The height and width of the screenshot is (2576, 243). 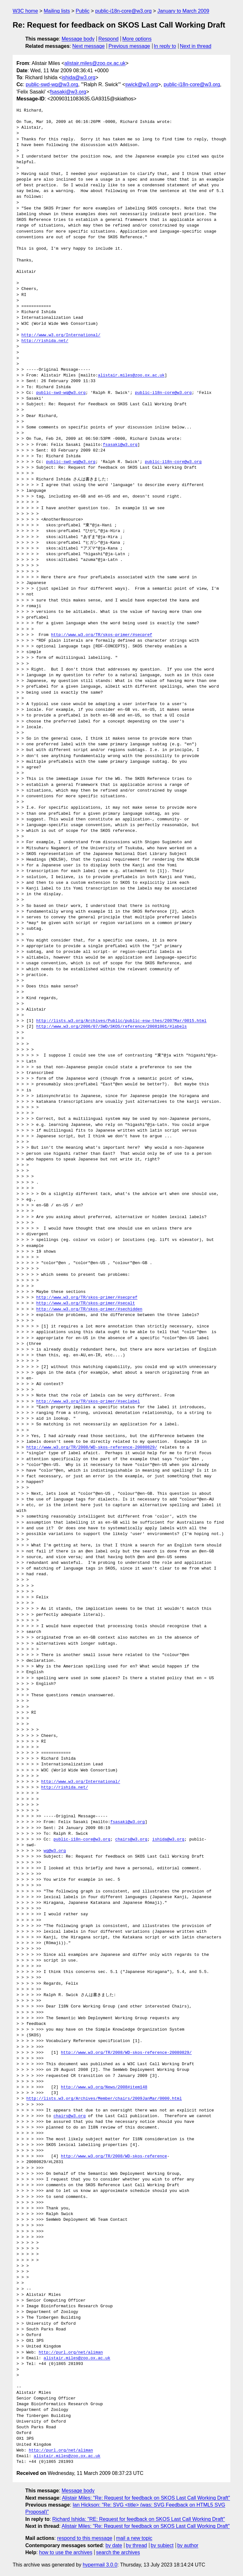 What do you see at coordinates (108, 39) in the screenshot?
I see `Respond` at bounding box center [108, 39].